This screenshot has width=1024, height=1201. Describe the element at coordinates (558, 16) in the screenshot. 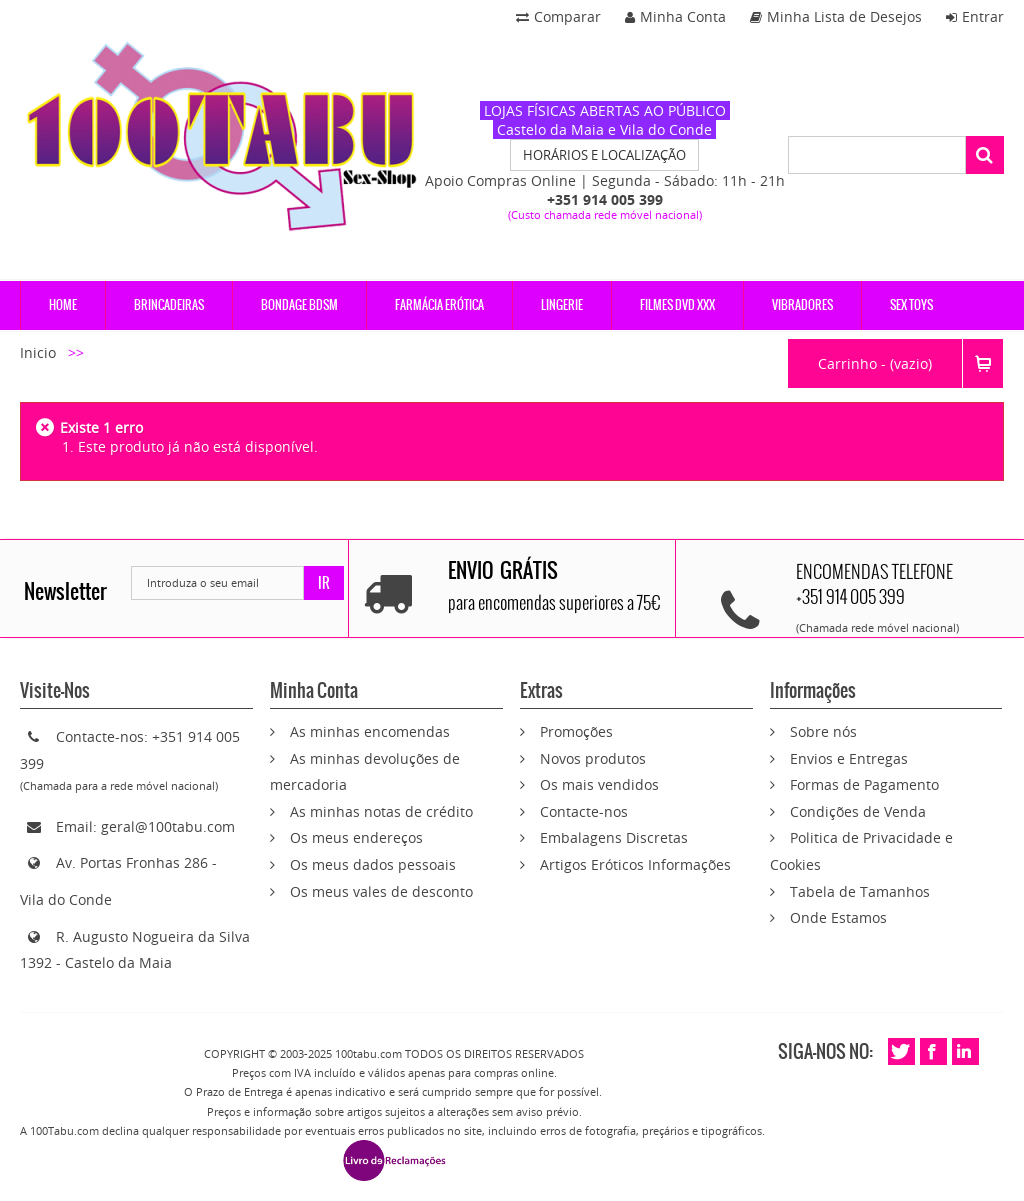

I see `Comparar` at that location.